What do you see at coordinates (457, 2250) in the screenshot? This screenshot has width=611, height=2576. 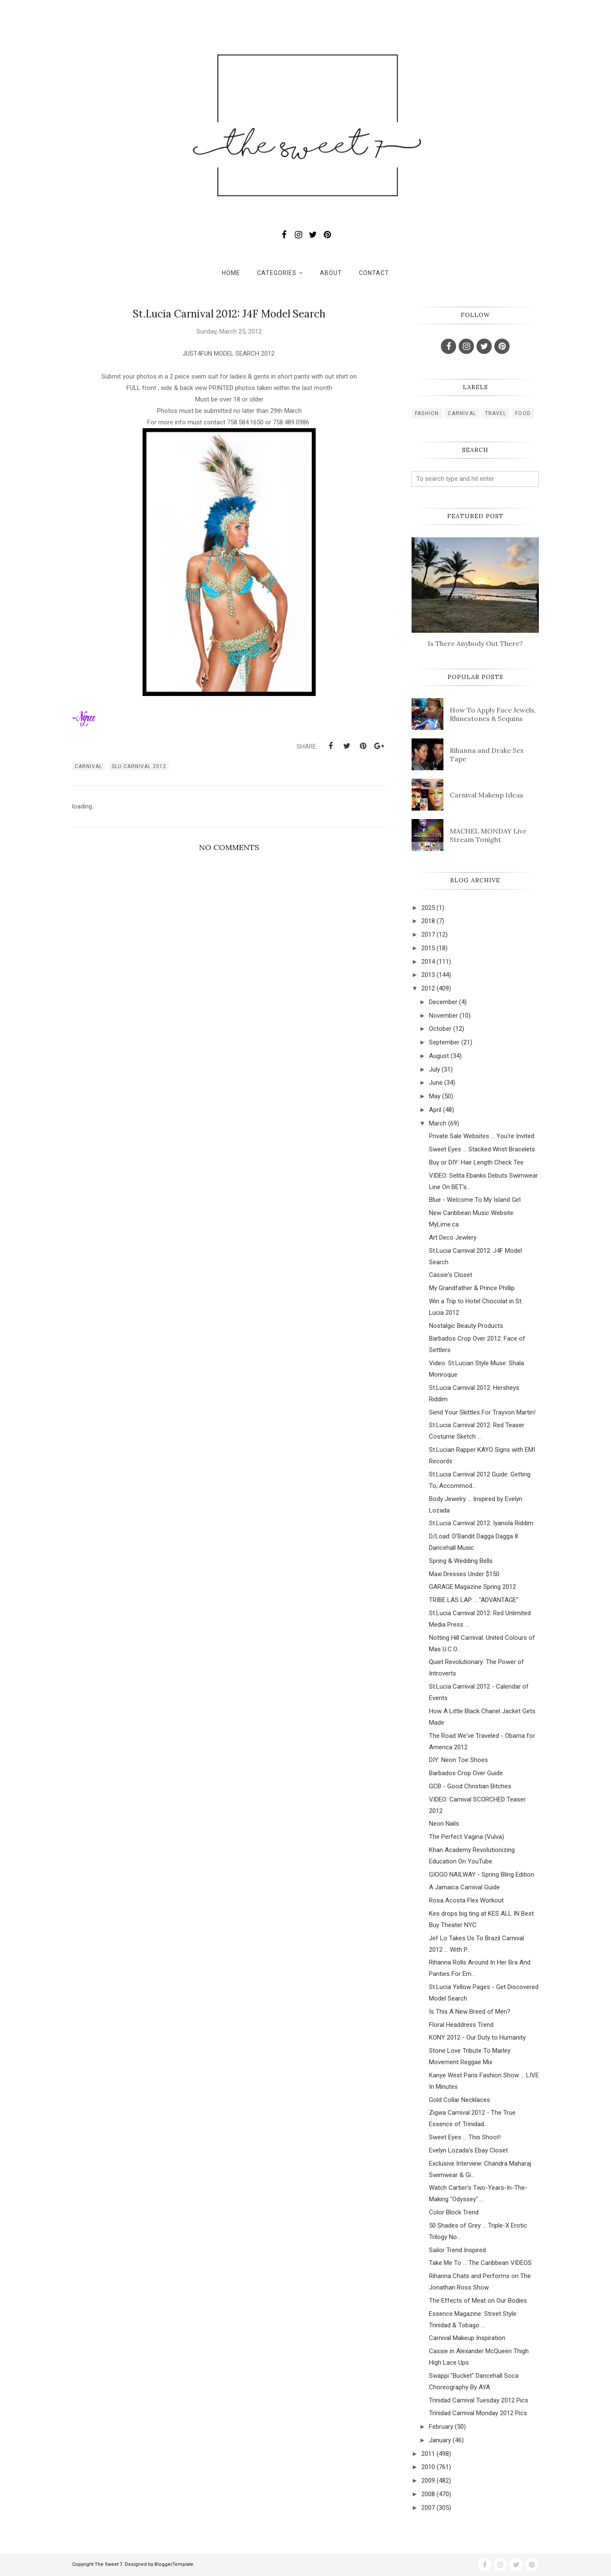 I see `Sailor Trend Inspired` at bounding box center [457, 2250].